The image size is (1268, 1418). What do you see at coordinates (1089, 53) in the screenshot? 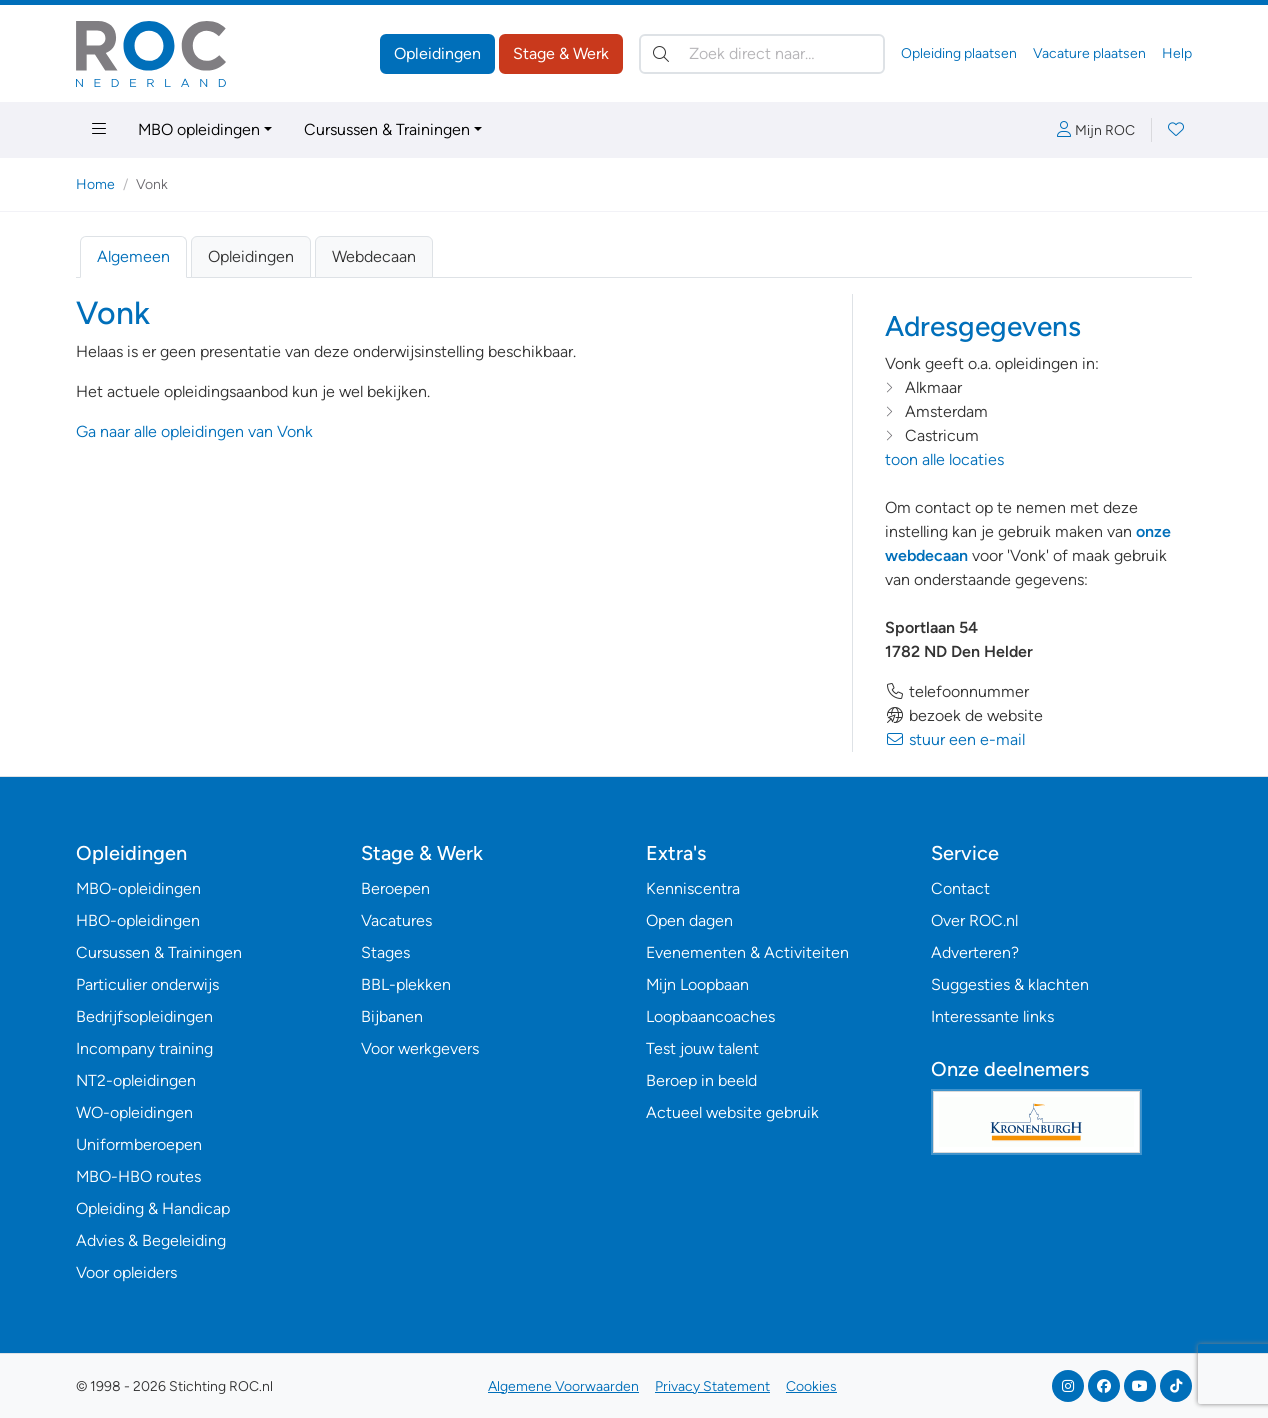
I see `Vacature plaatsen` at bounding box center [1089, 53].